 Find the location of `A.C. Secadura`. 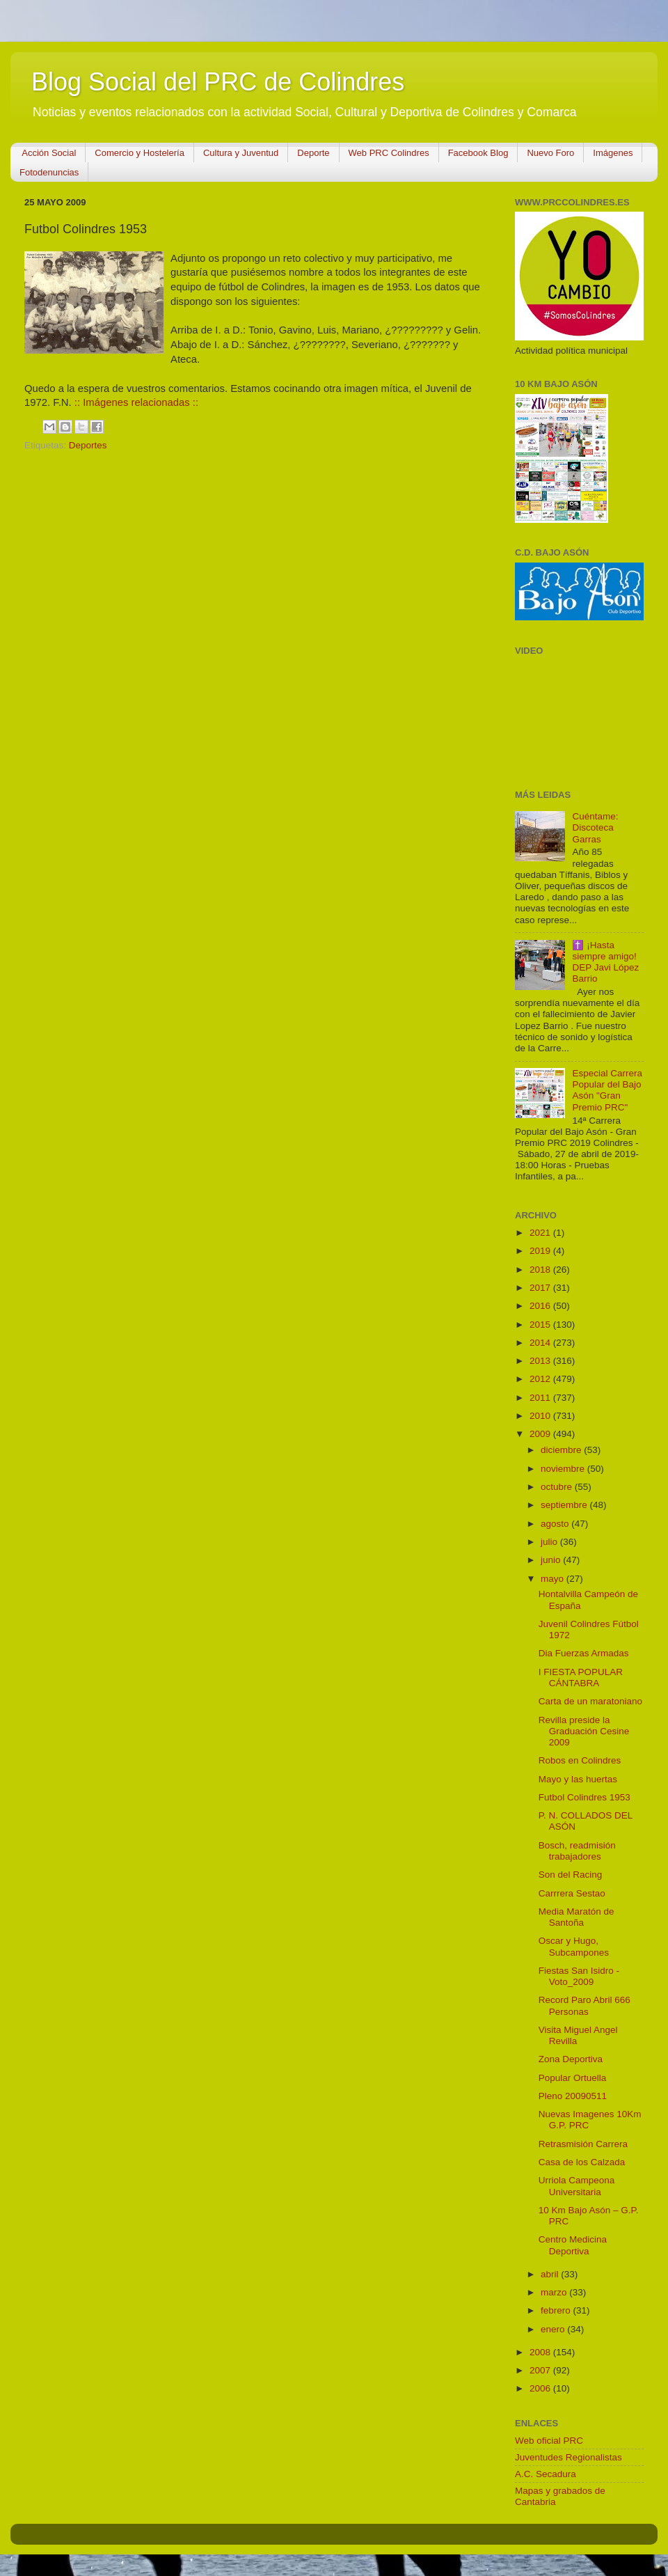

A.C. Secadura is located at coordinates (545, 2474).